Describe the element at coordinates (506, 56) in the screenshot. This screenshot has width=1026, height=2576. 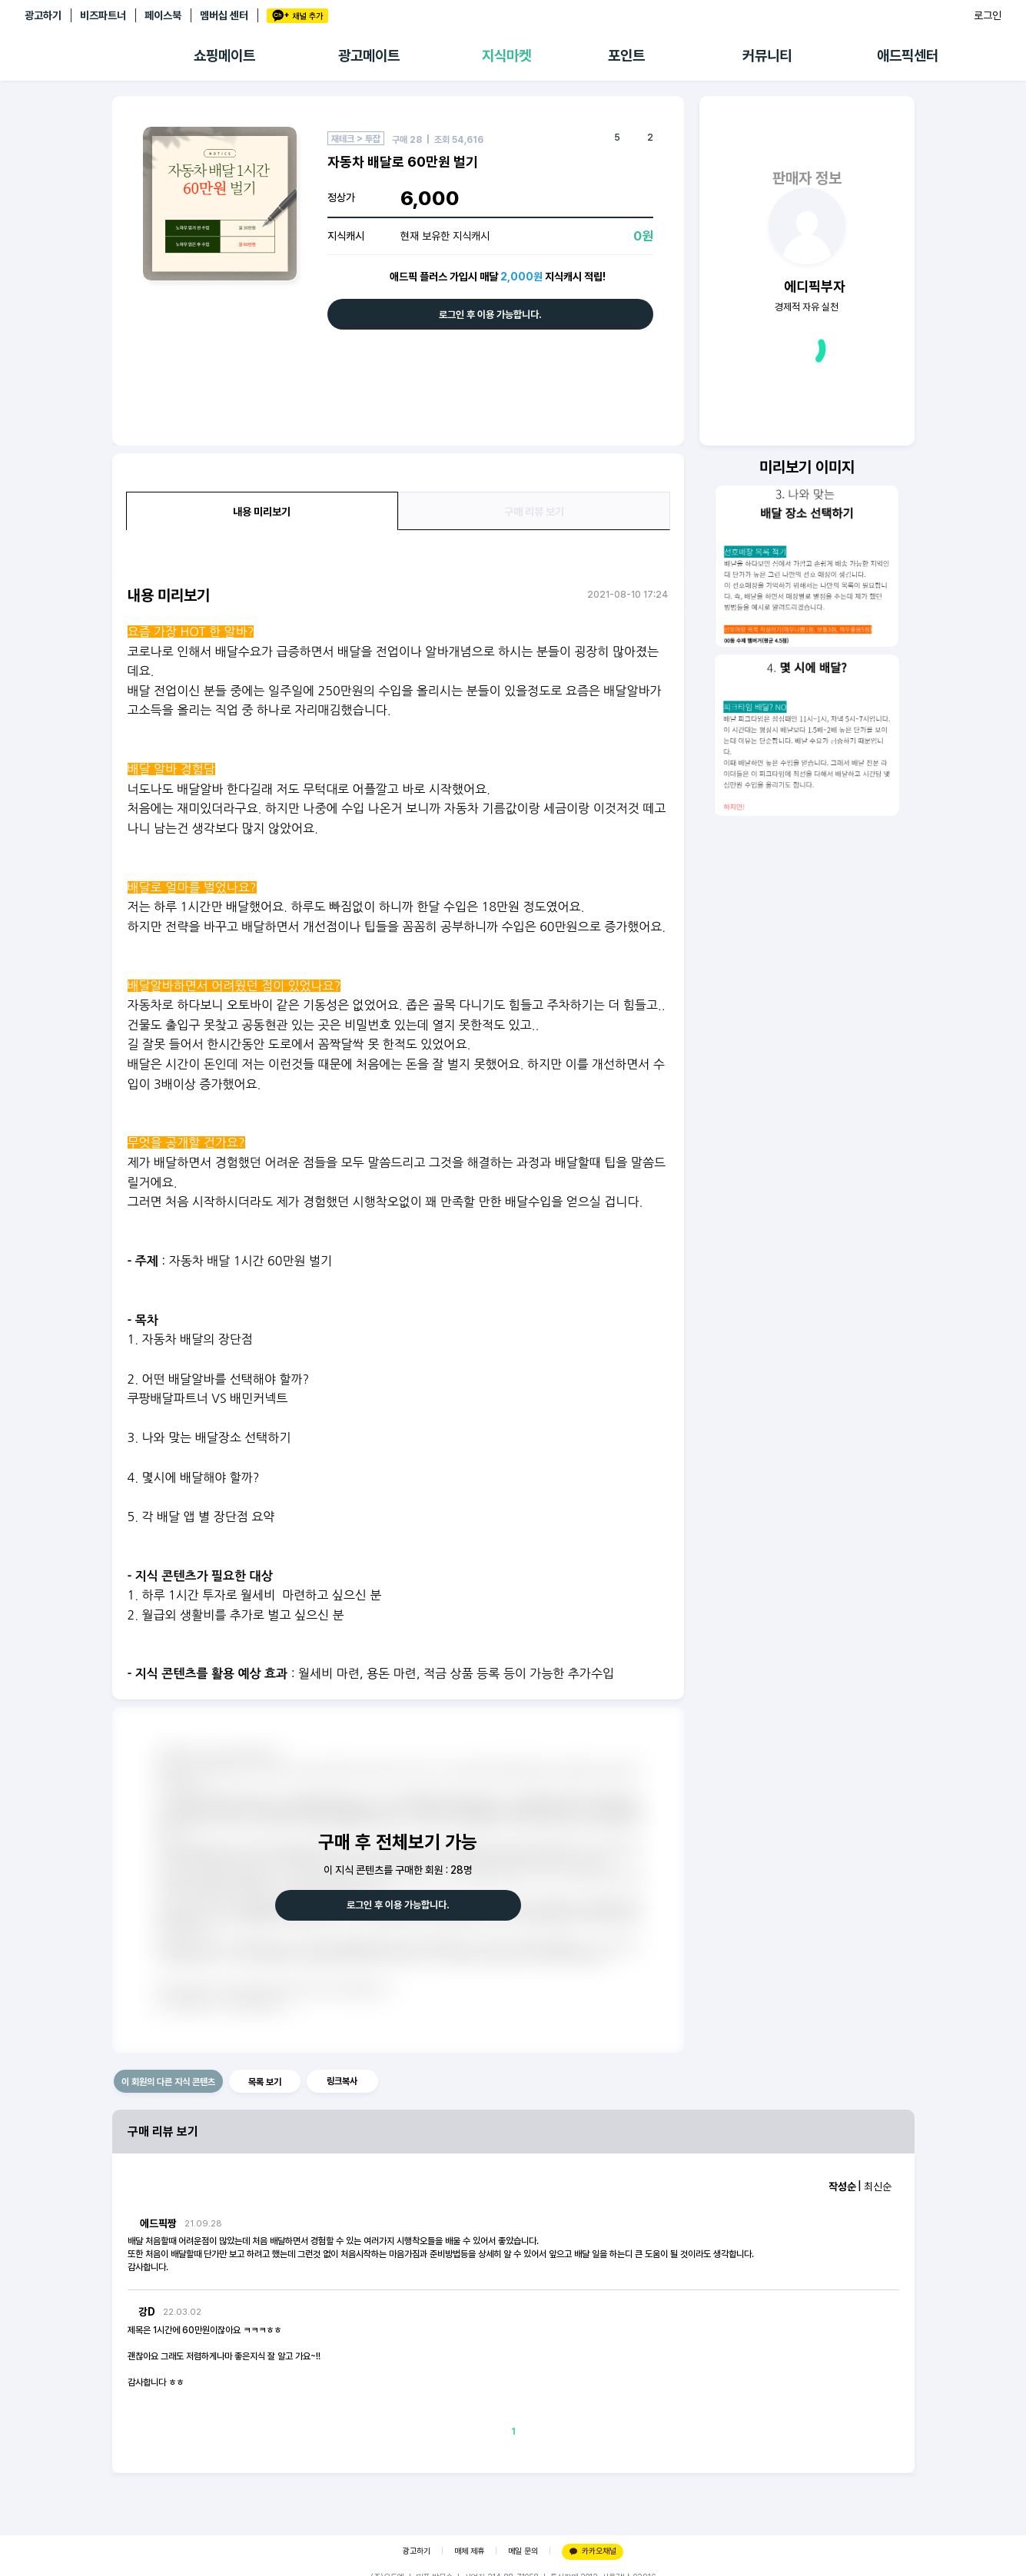
I see `지식마켓` at that location.